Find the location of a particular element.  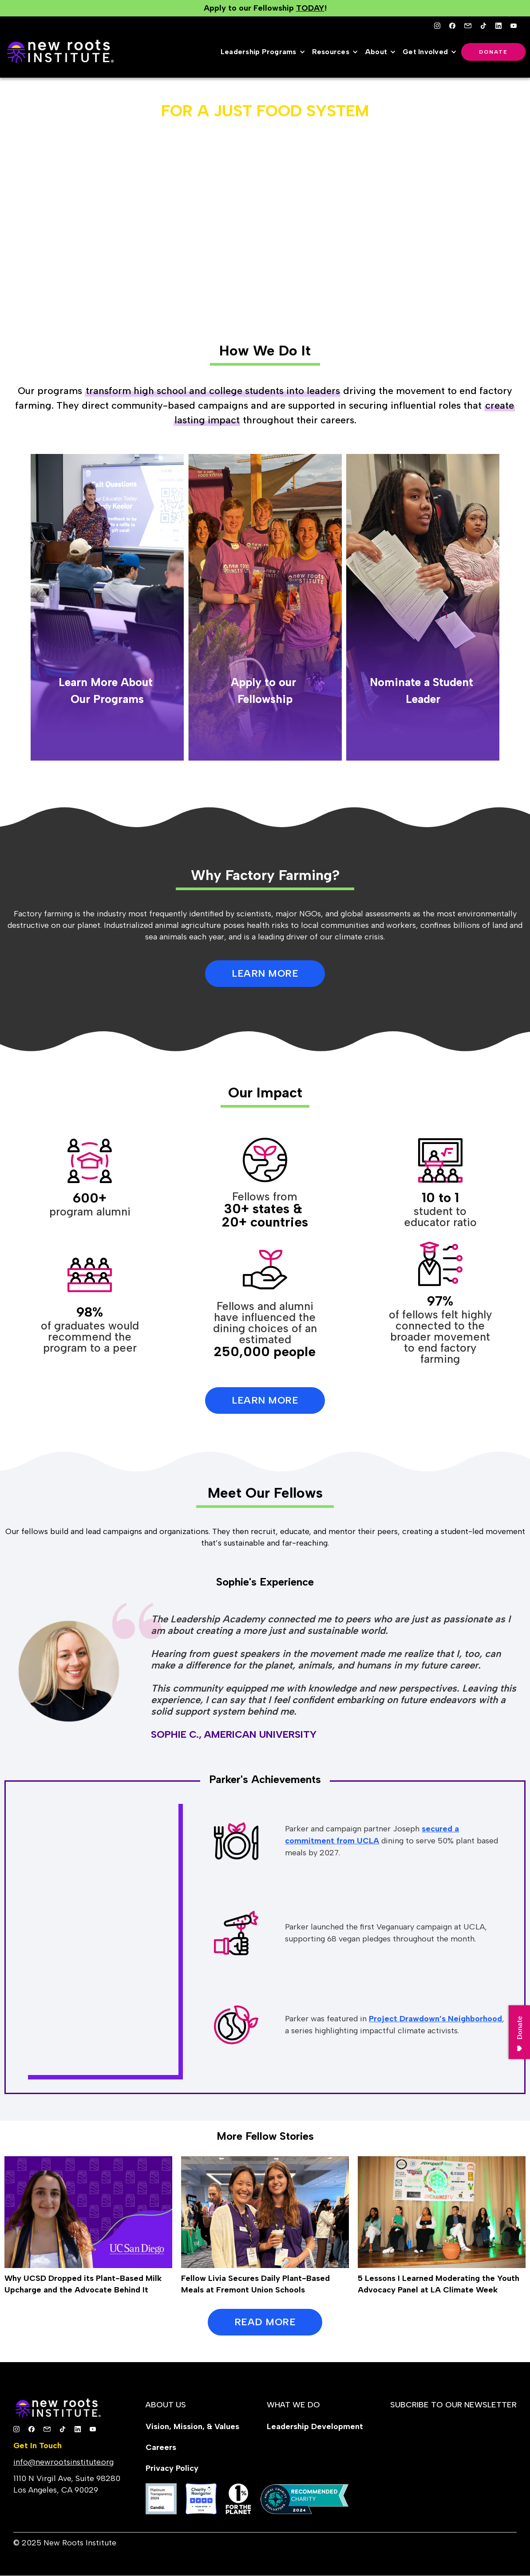

info@newrootsinstitute.org is located at coordinates (63, 2462).